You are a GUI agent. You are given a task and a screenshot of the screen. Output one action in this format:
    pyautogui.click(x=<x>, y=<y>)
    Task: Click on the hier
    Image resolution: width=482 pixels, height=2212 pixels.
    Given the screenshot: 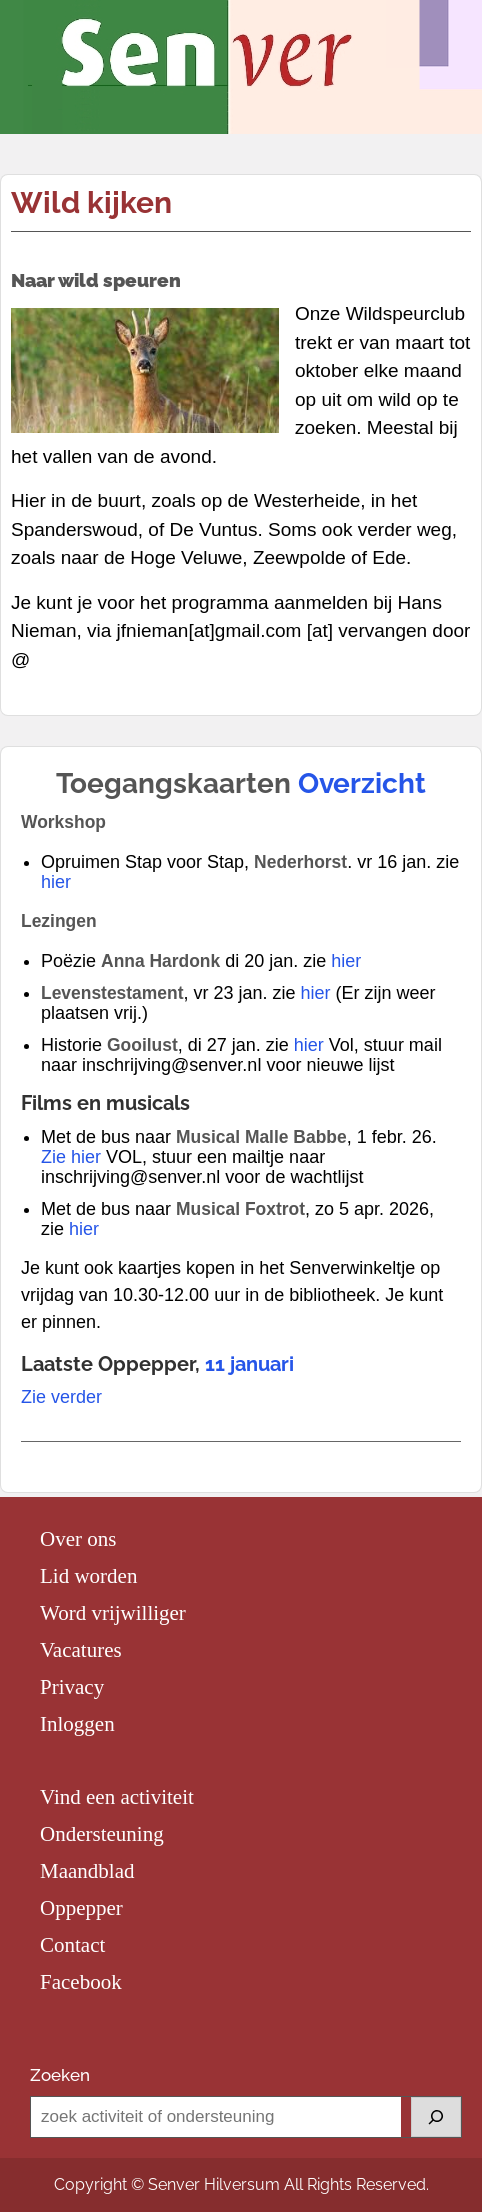 What is the action you would take?
    pyautogui.click(x=56, y=882)
    